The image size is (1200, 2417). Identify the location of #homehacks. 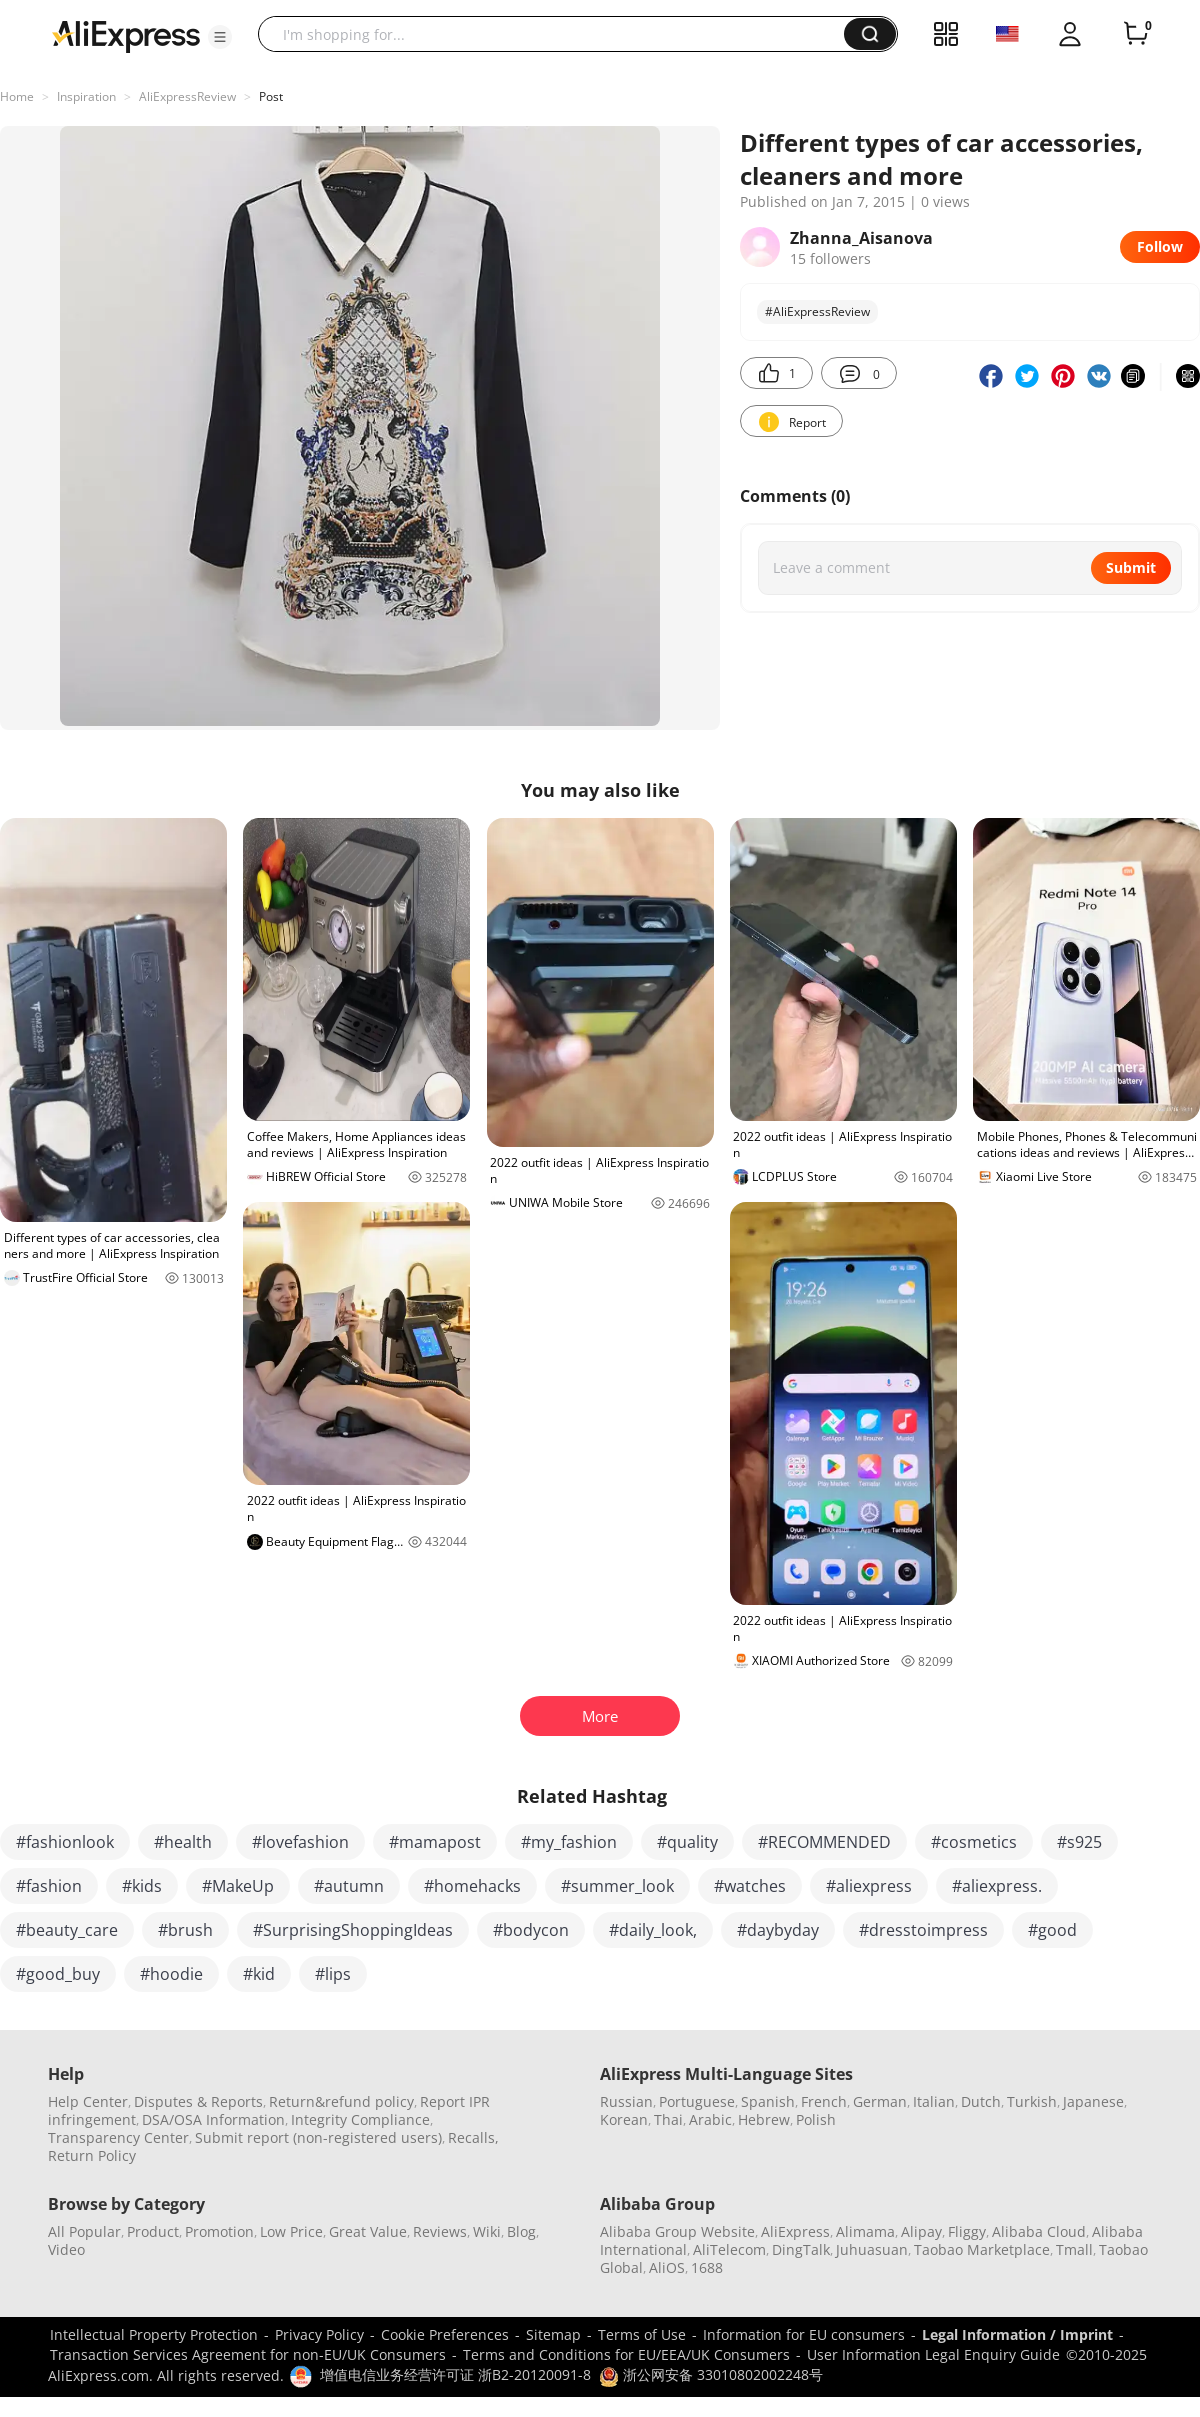
(472, 1886).